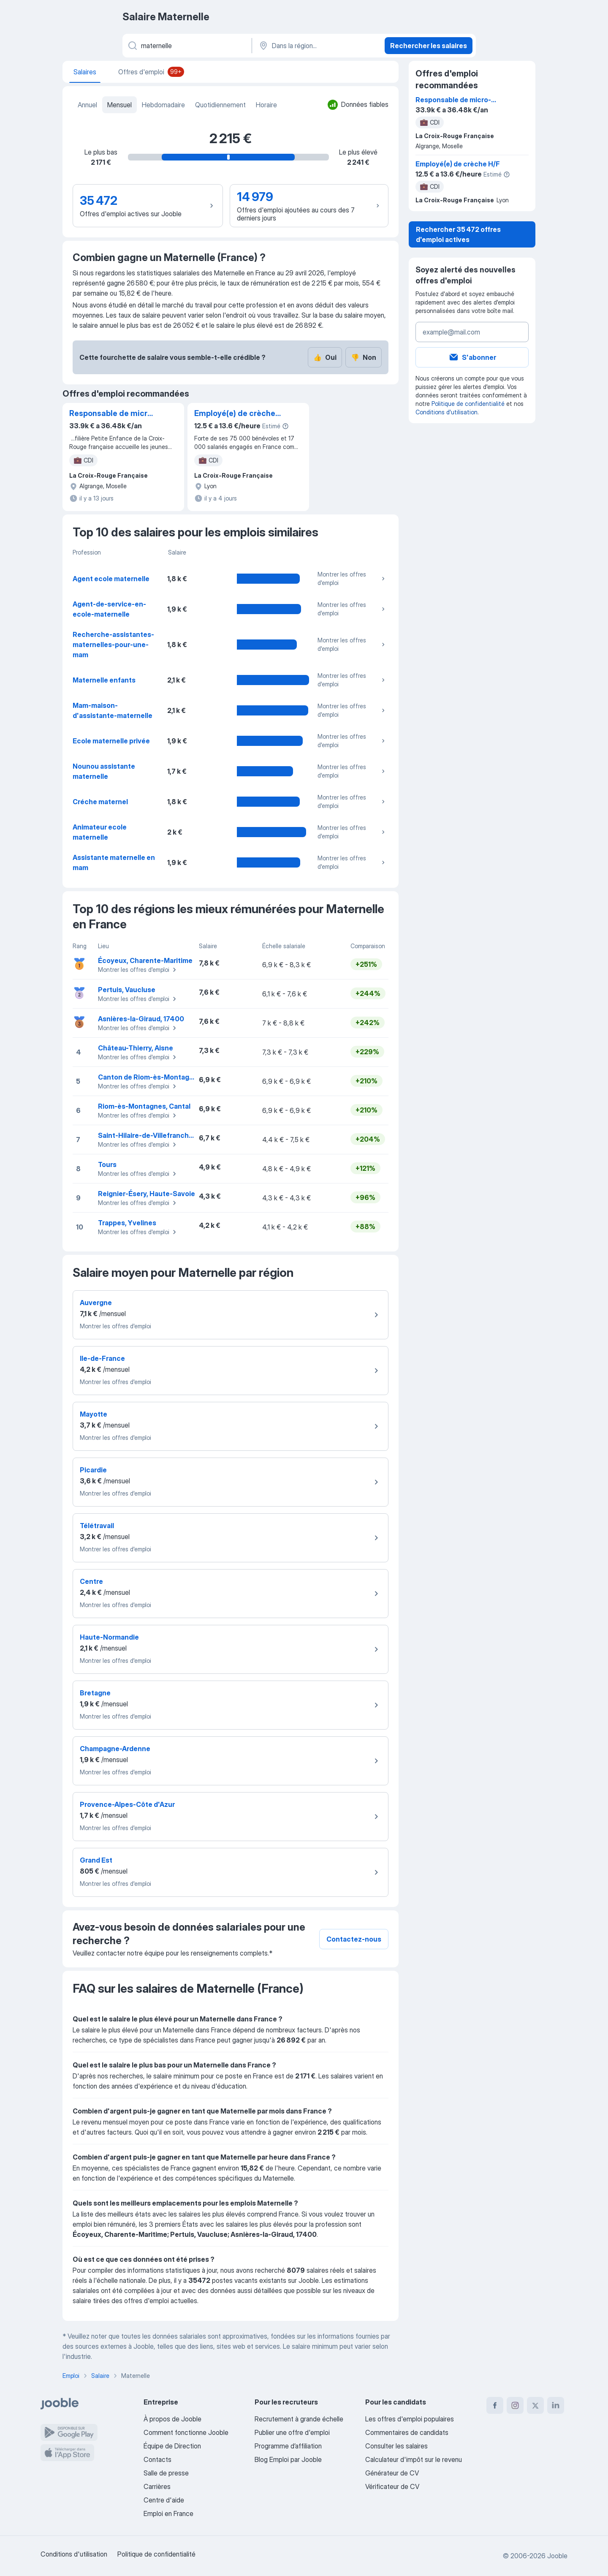  I want to click on Annuel, so click(87, 105).